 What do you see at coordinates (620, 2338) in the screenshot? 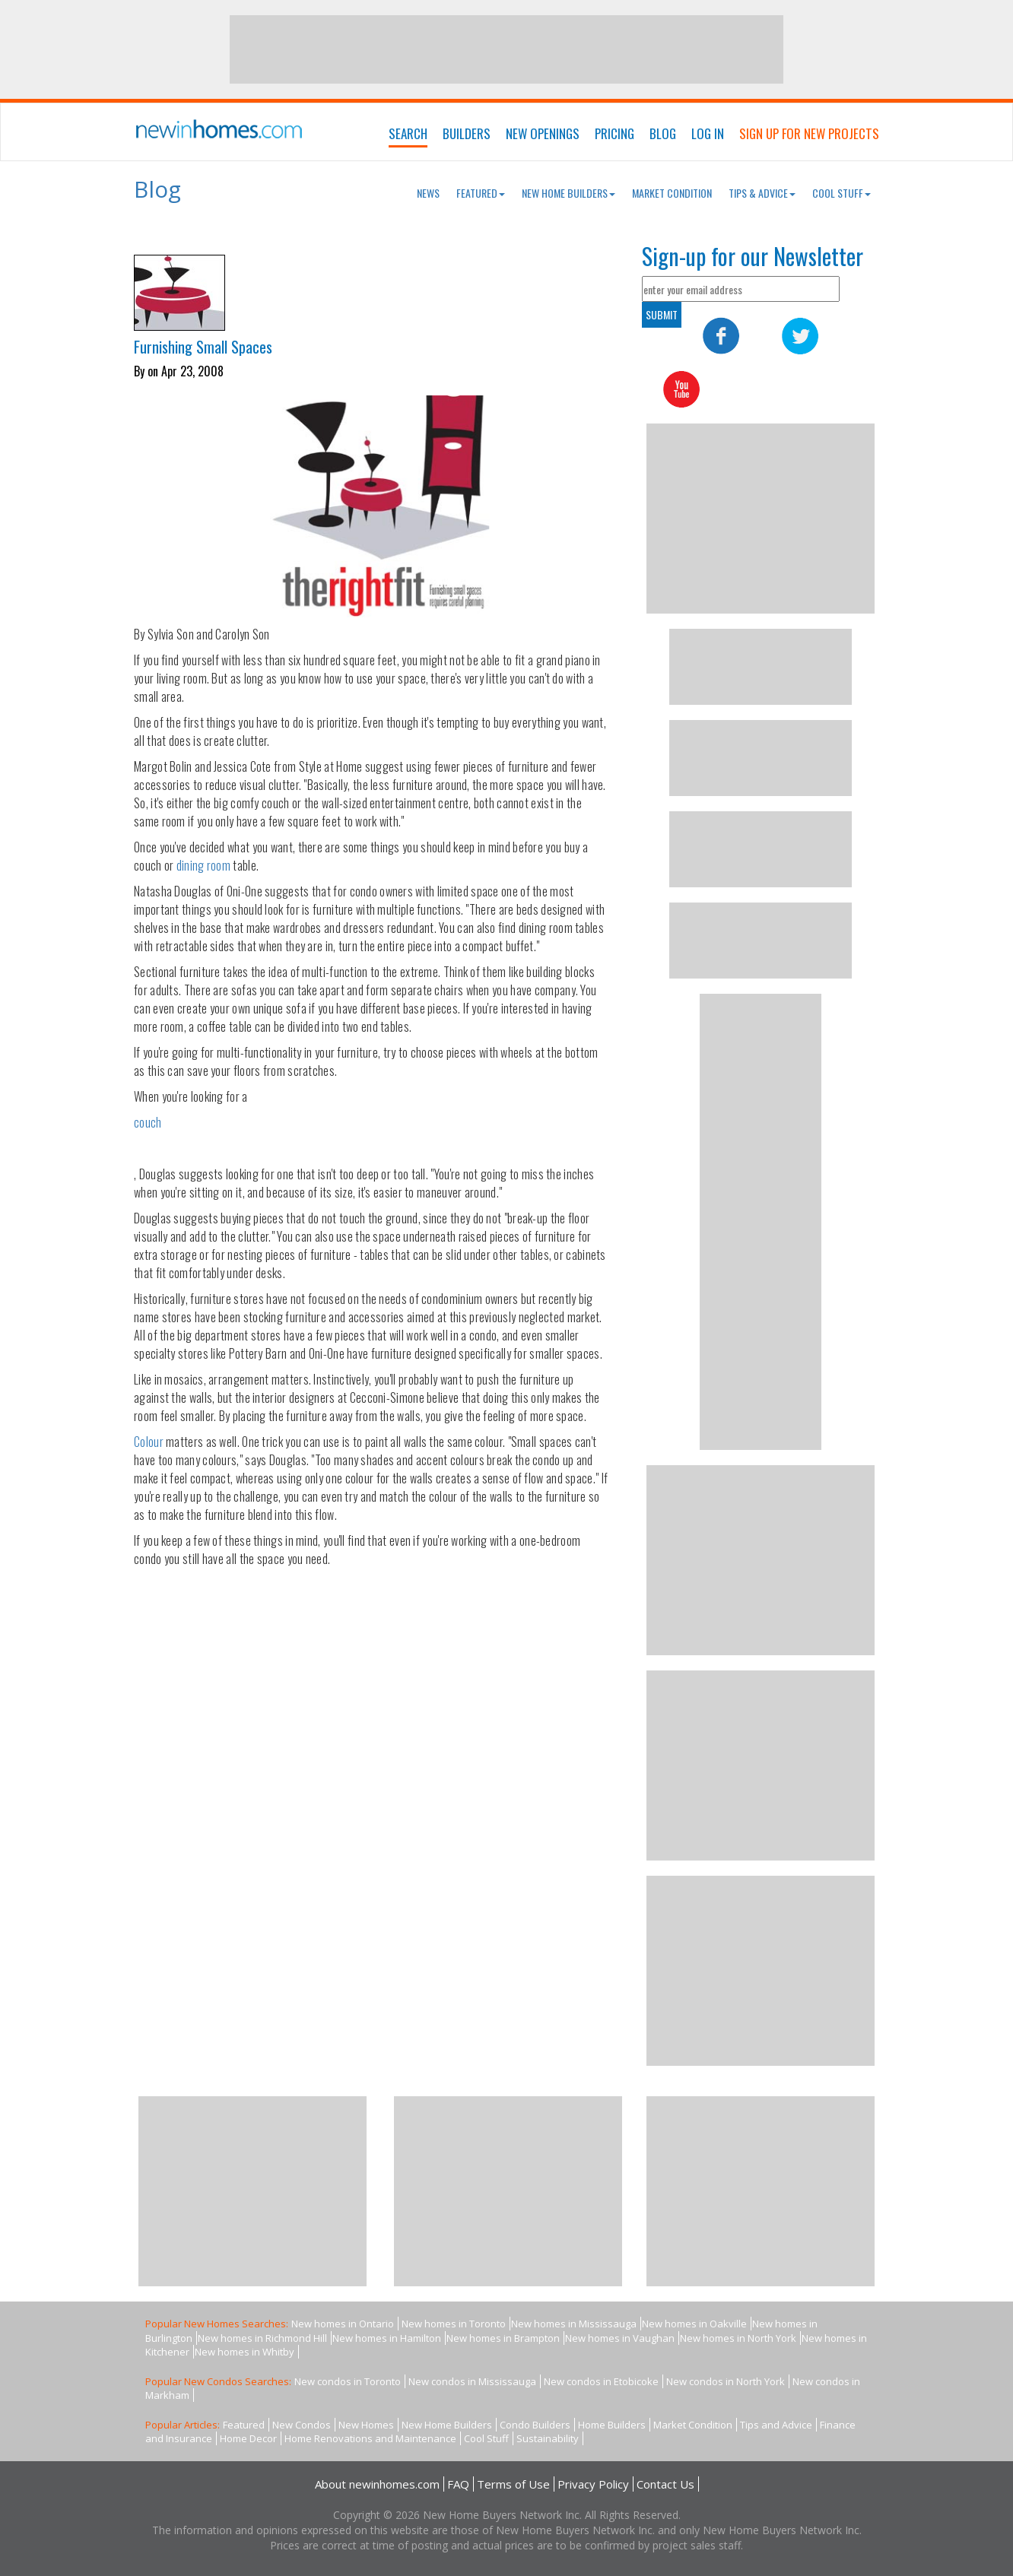
I see `New homes in Vaughan` at bounding box center [620, 2338].